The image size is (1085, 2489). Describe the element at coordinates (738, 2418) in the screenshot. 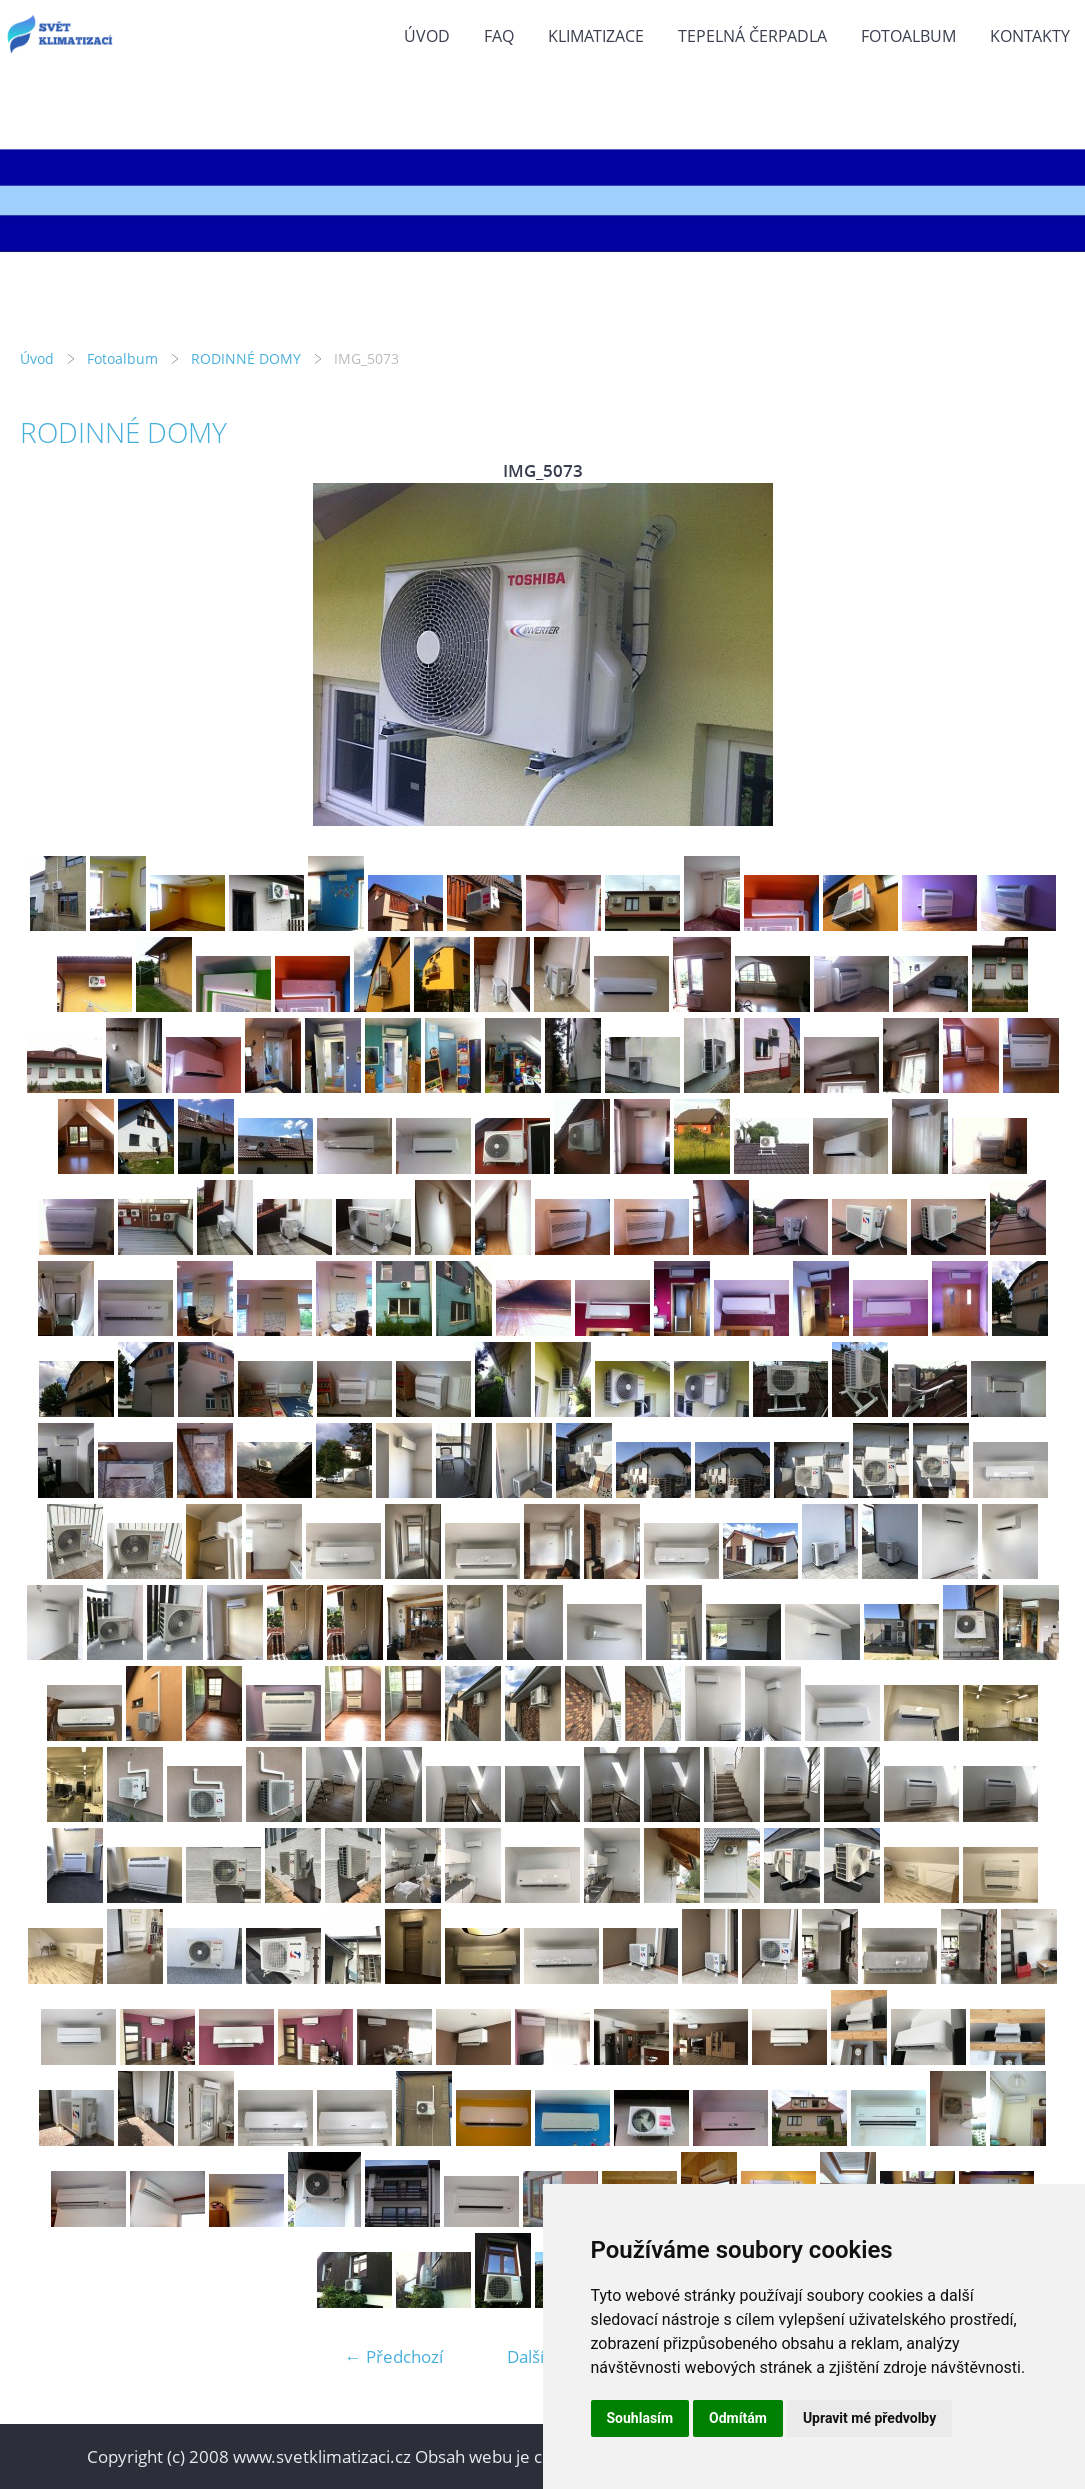

I see `Odmítám [button]` at that location.